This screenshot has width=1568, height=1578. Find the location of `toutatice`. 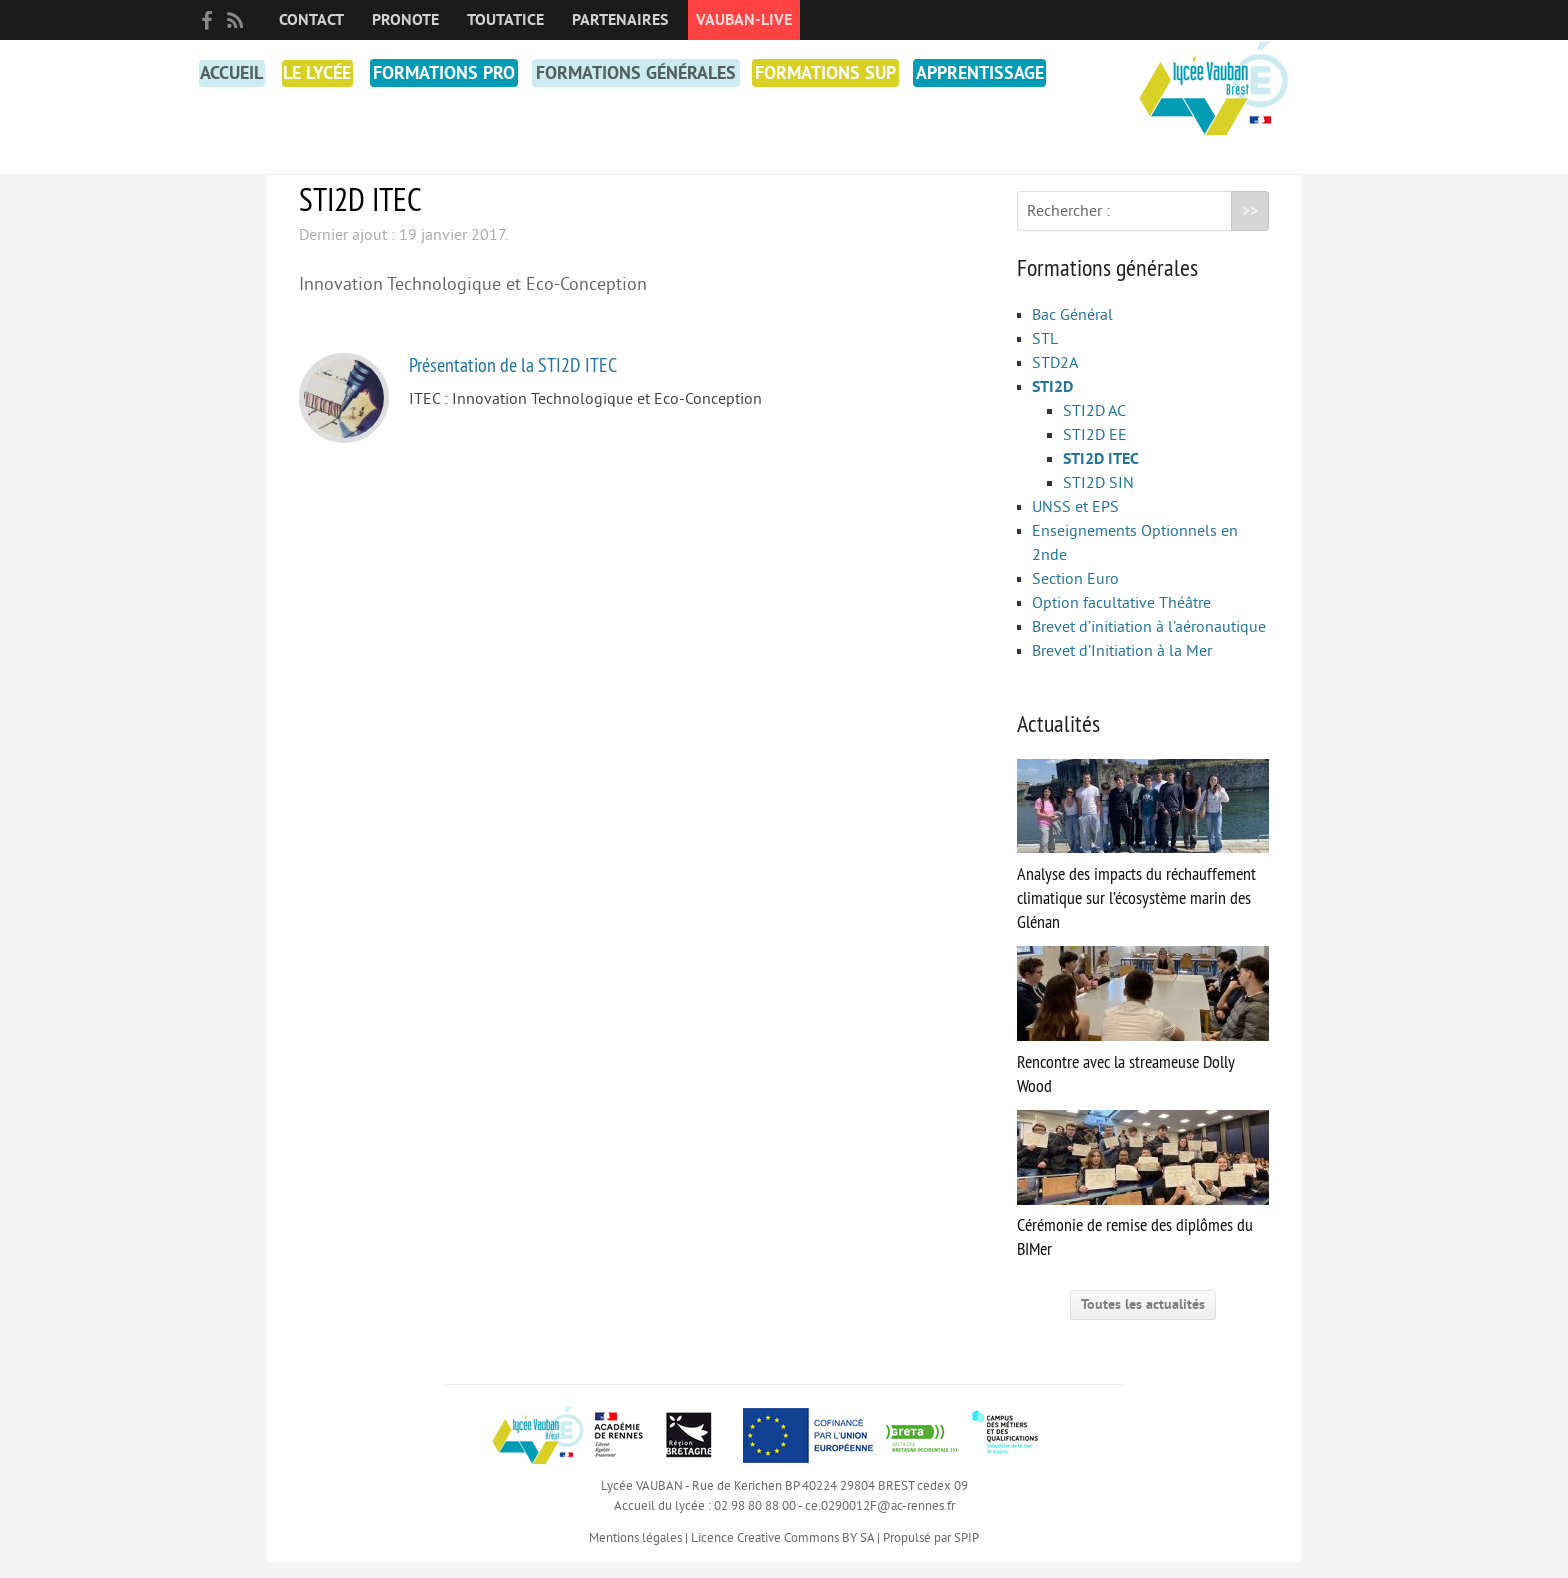

toutatice is located at coordinates (505, 20).